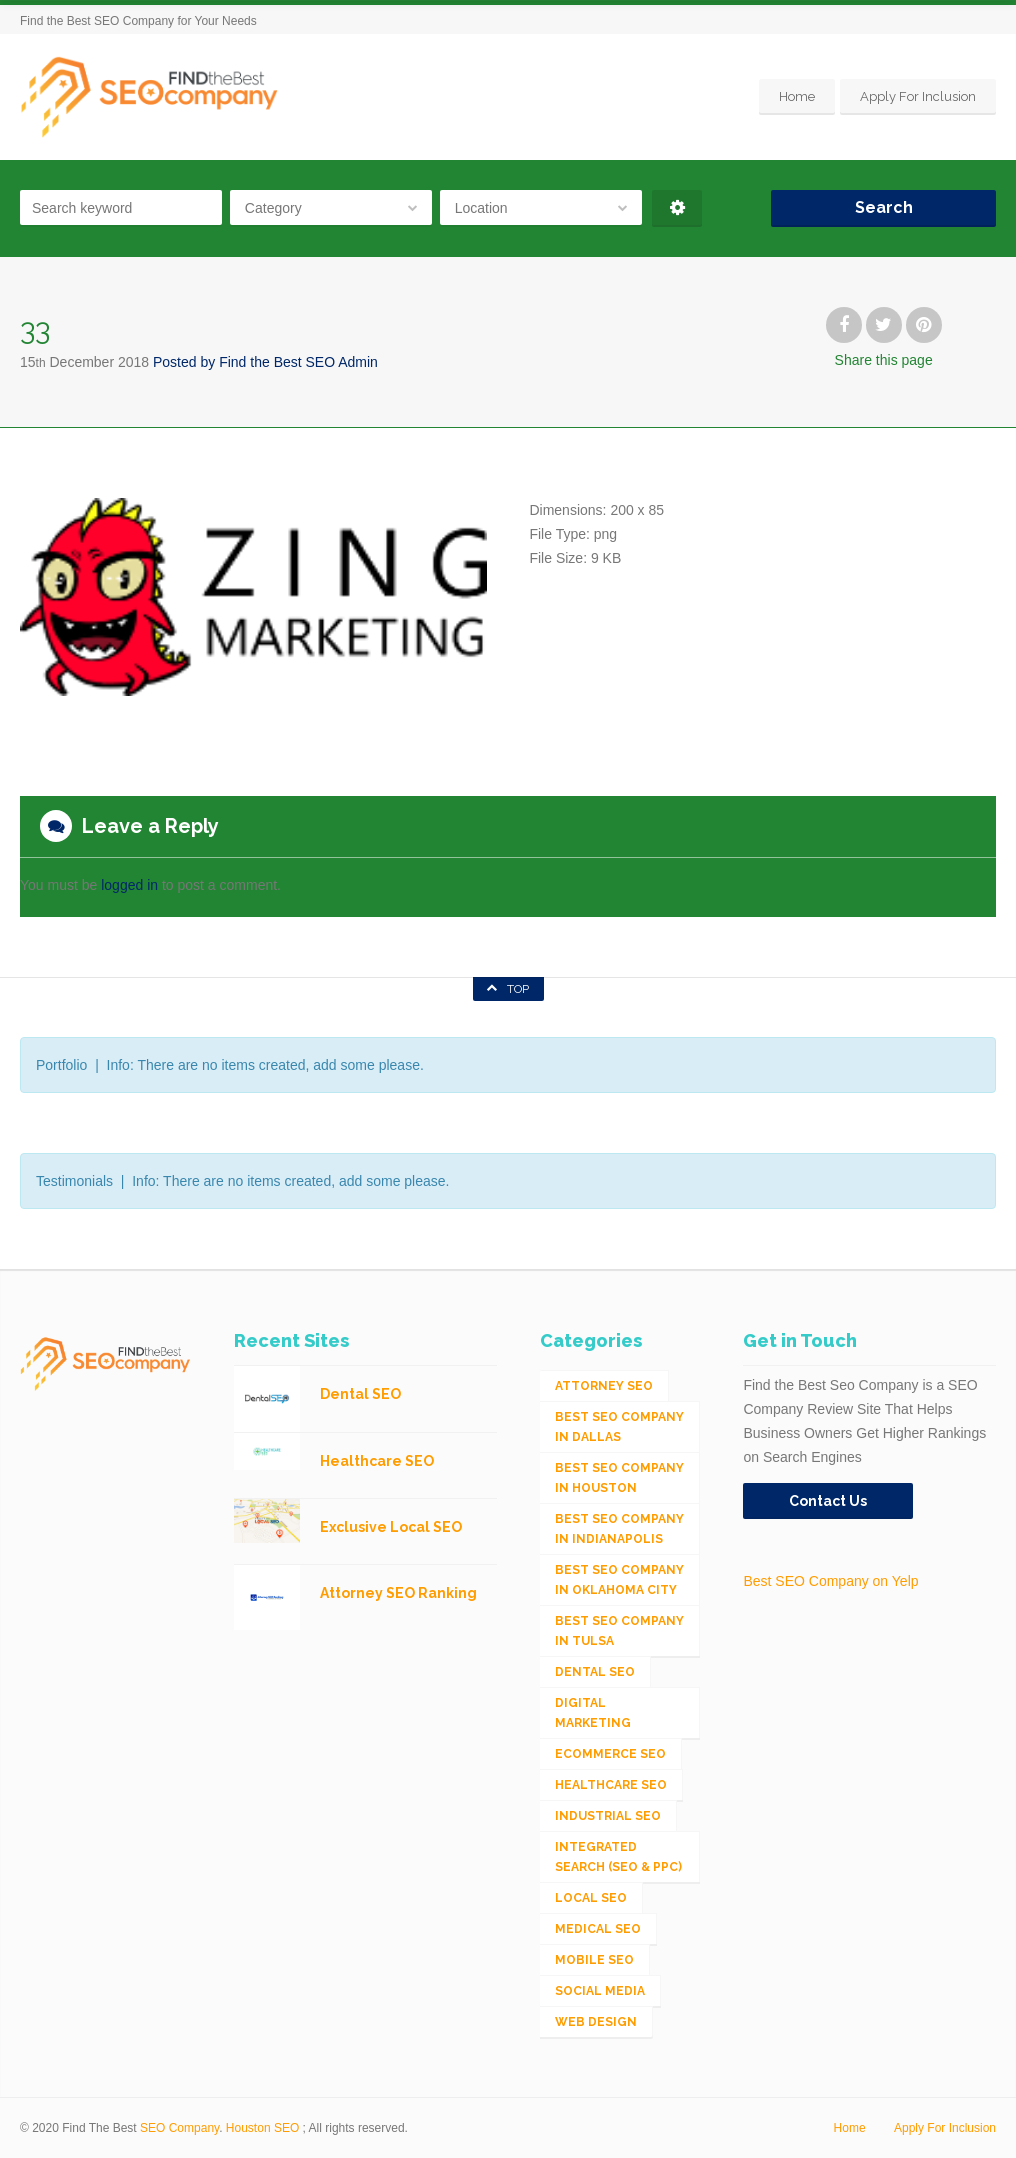 The image size is (1016, 2158). Describe the element at coordinates (179, 2128) in the screenshot. I see `SEO Company` at that location.